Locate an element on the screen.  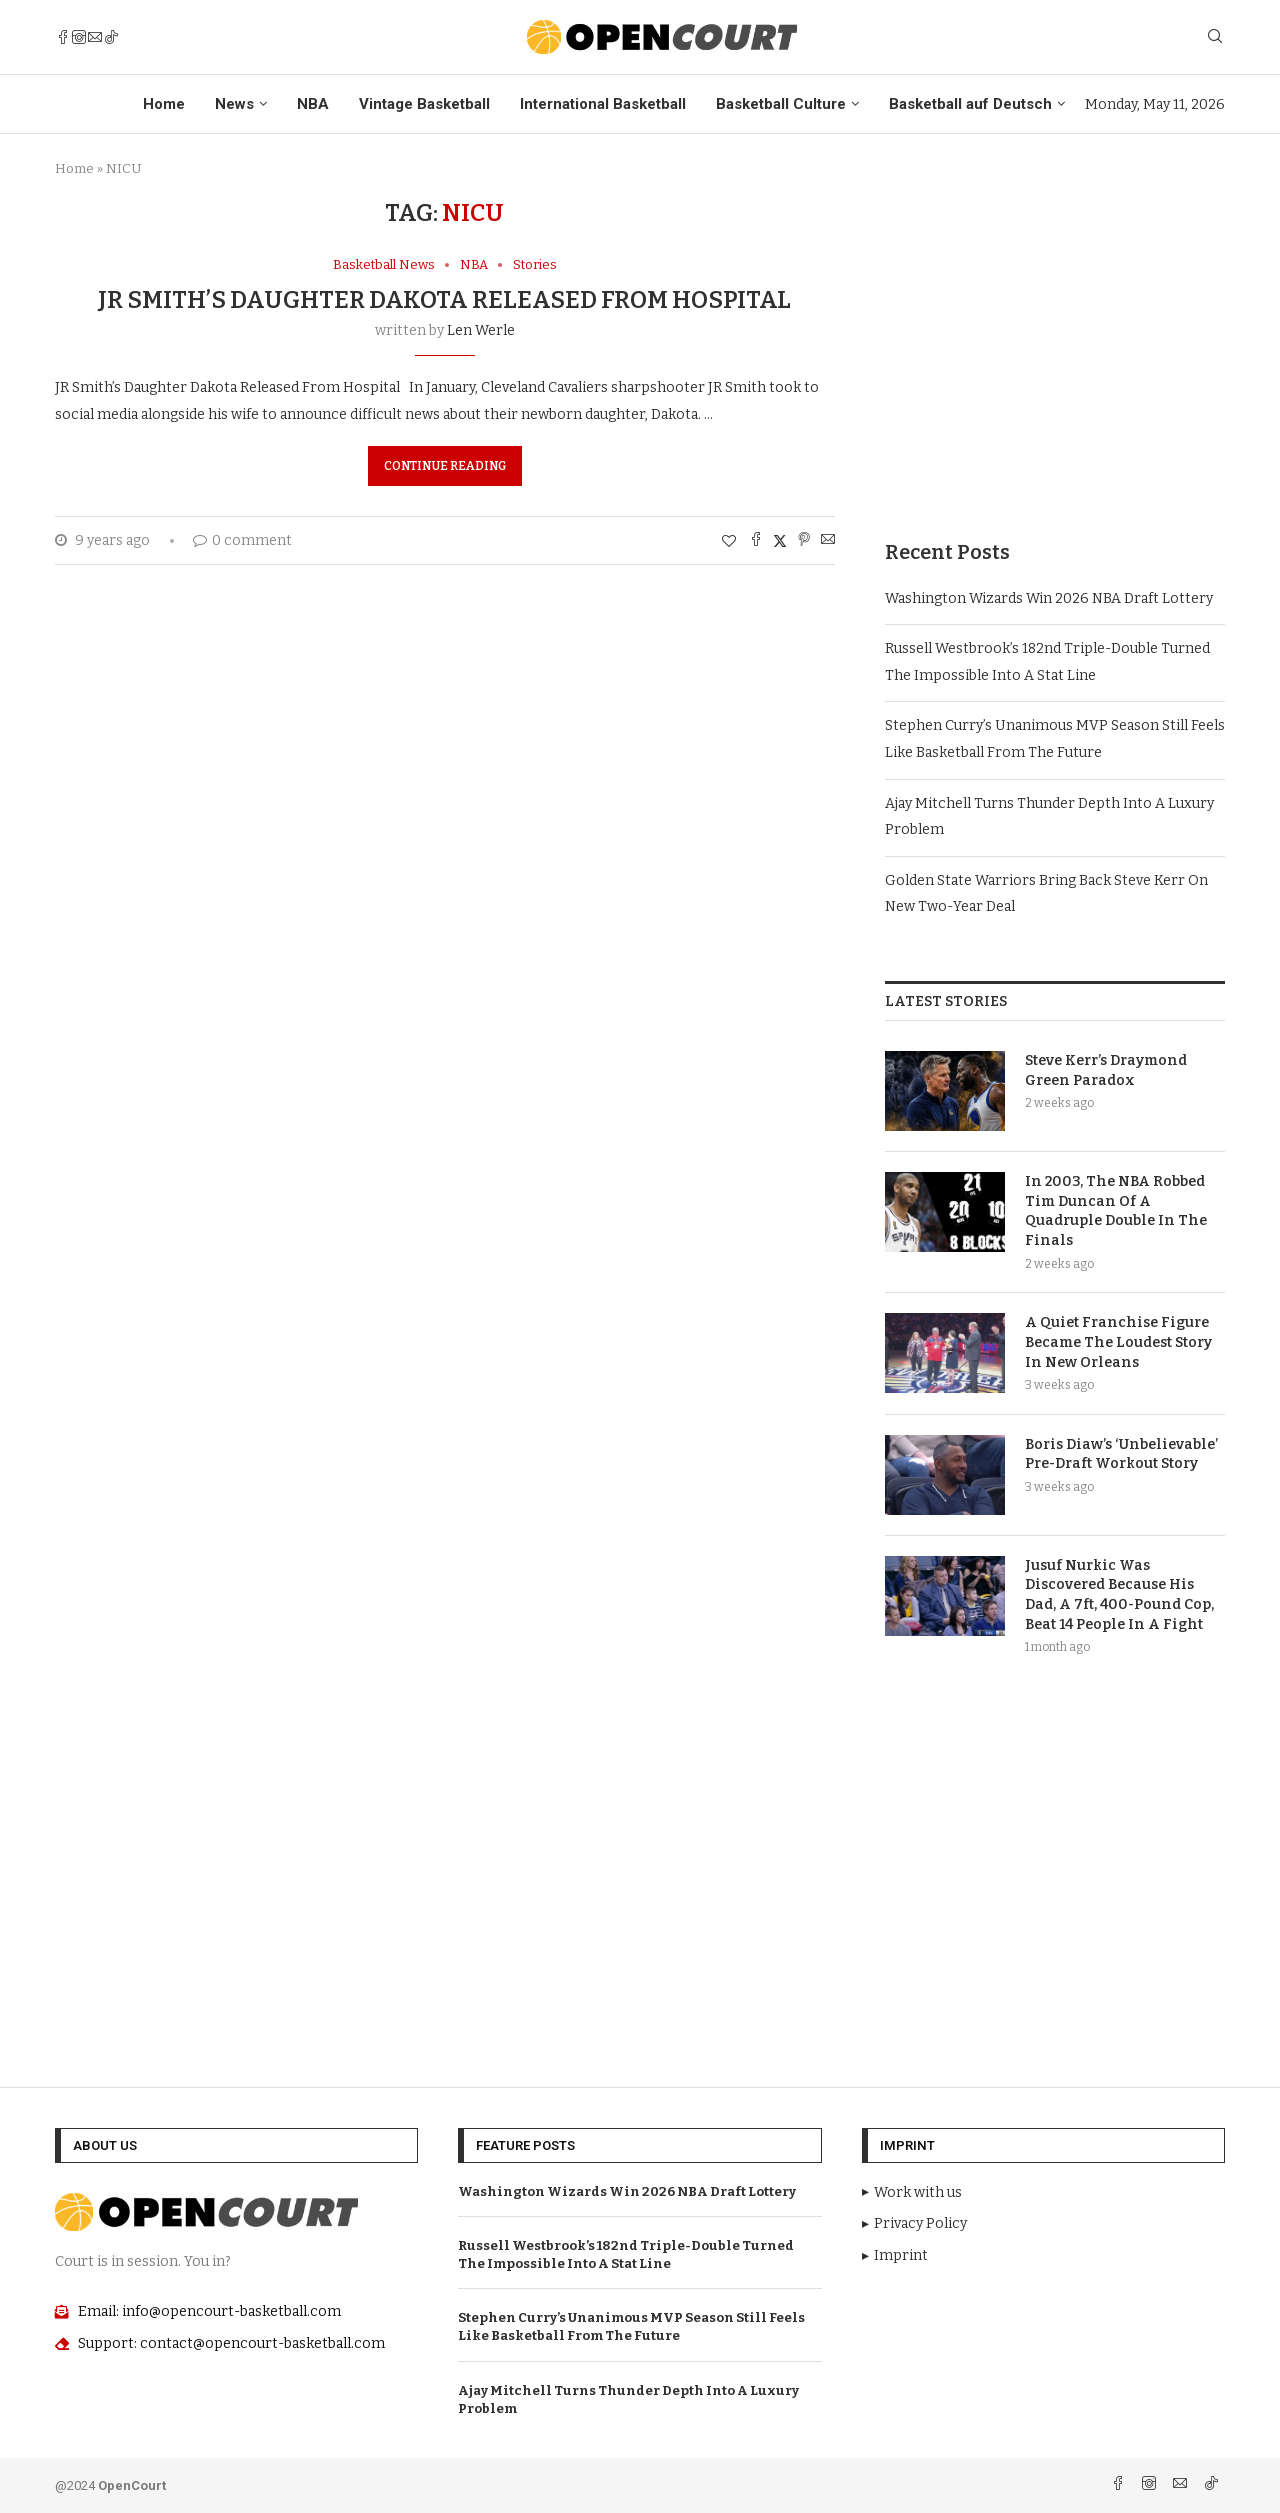
[Tiktok] is located at coordinates (111, 37).